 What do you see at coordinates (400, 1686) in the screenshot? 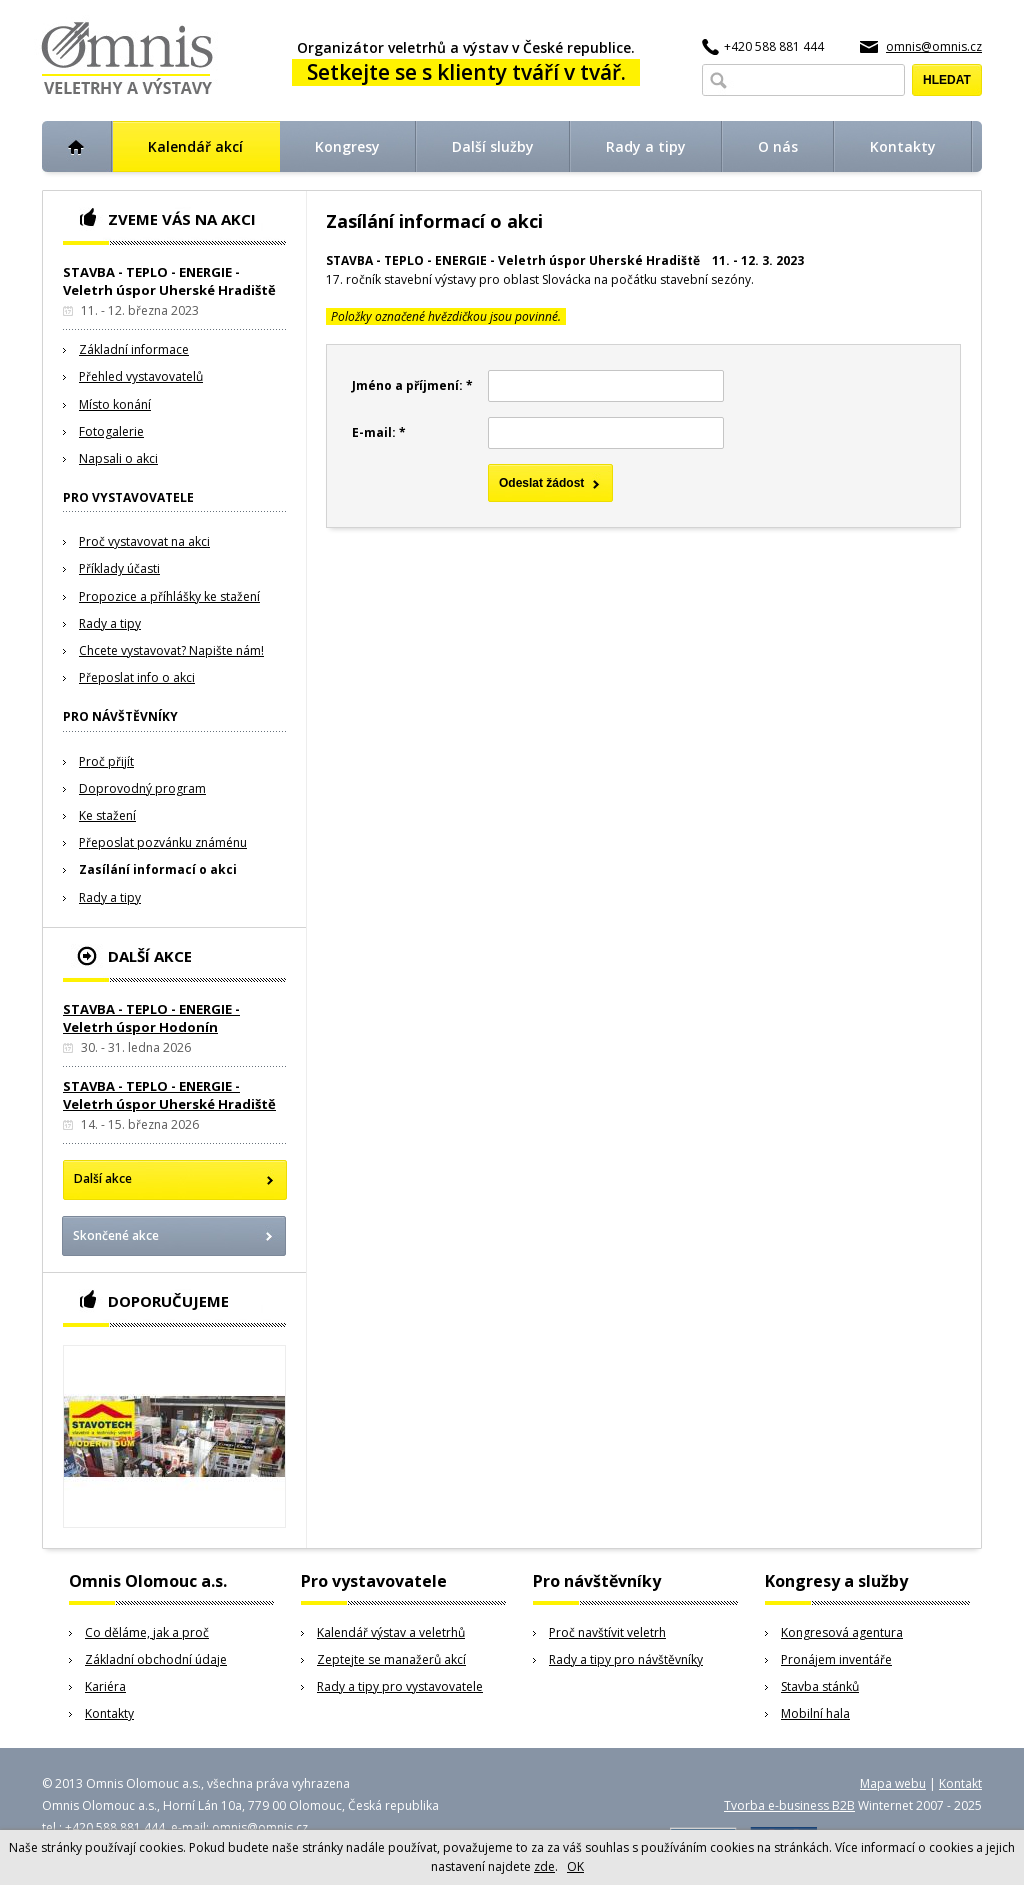
I see `Rady a tipy pro vystavovatele` at bounding box center [400, 1686].